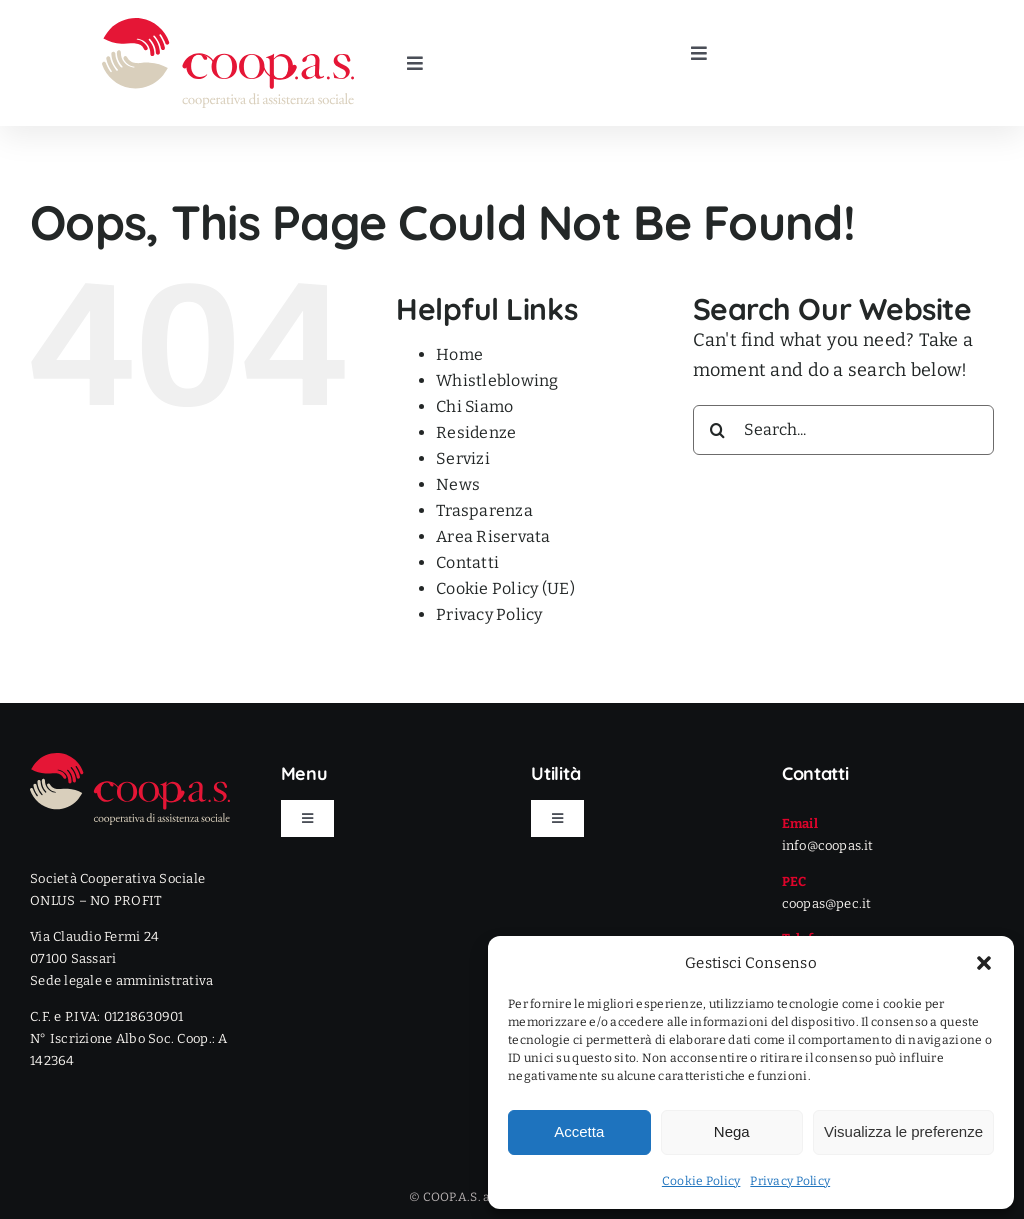 The width and height of the screenshot is (1024, 1219). What do you see at coordinates (476, 432) in the screenshot?
I see `Residenze` at bounding box center [476, 432].